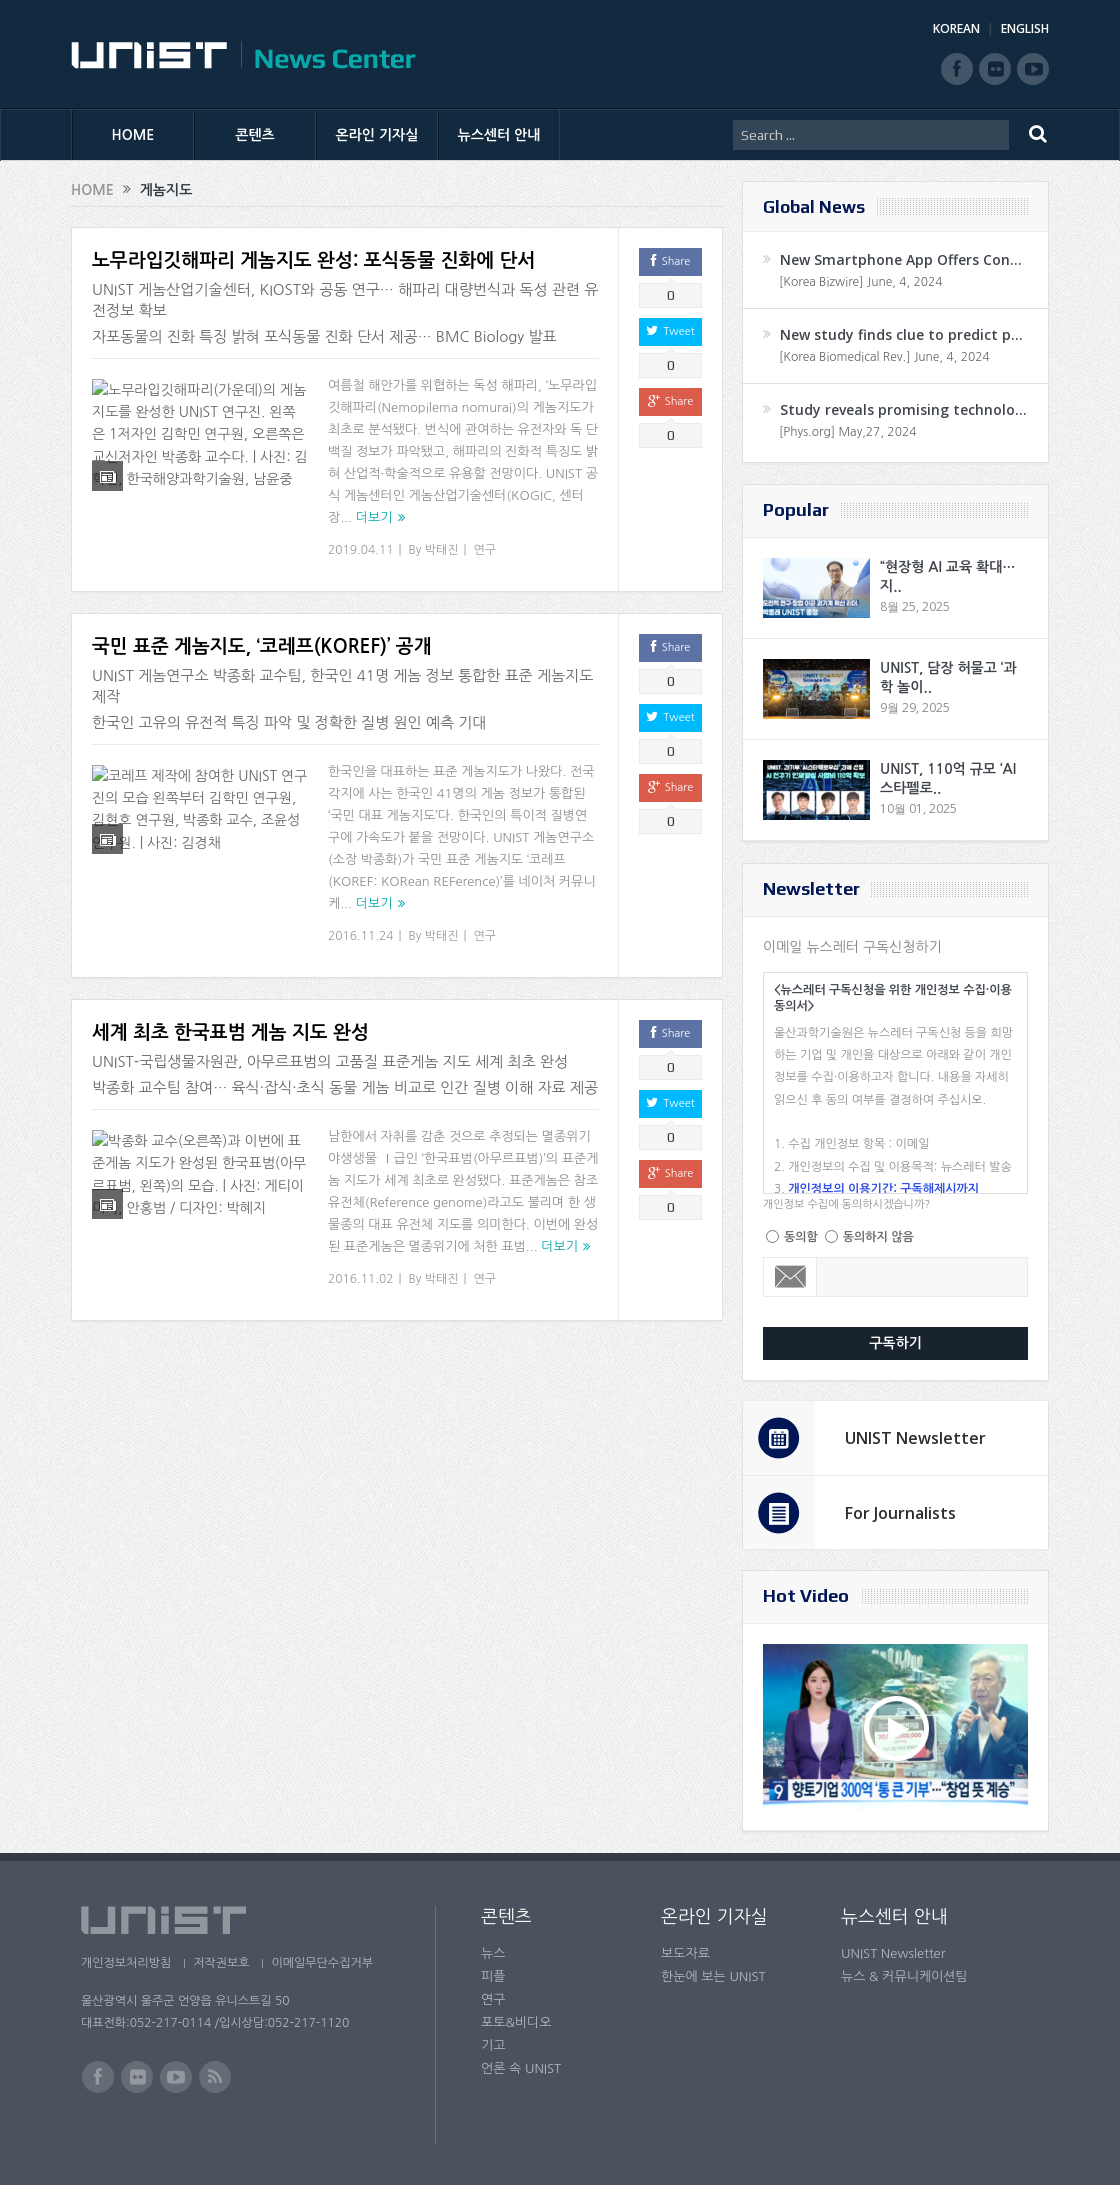 Image resolution: width=1120 pixels, height=2185 pixels. Describe the element at coordinates (493, 1953) in the screenshot. I see `뉴스` at that location.